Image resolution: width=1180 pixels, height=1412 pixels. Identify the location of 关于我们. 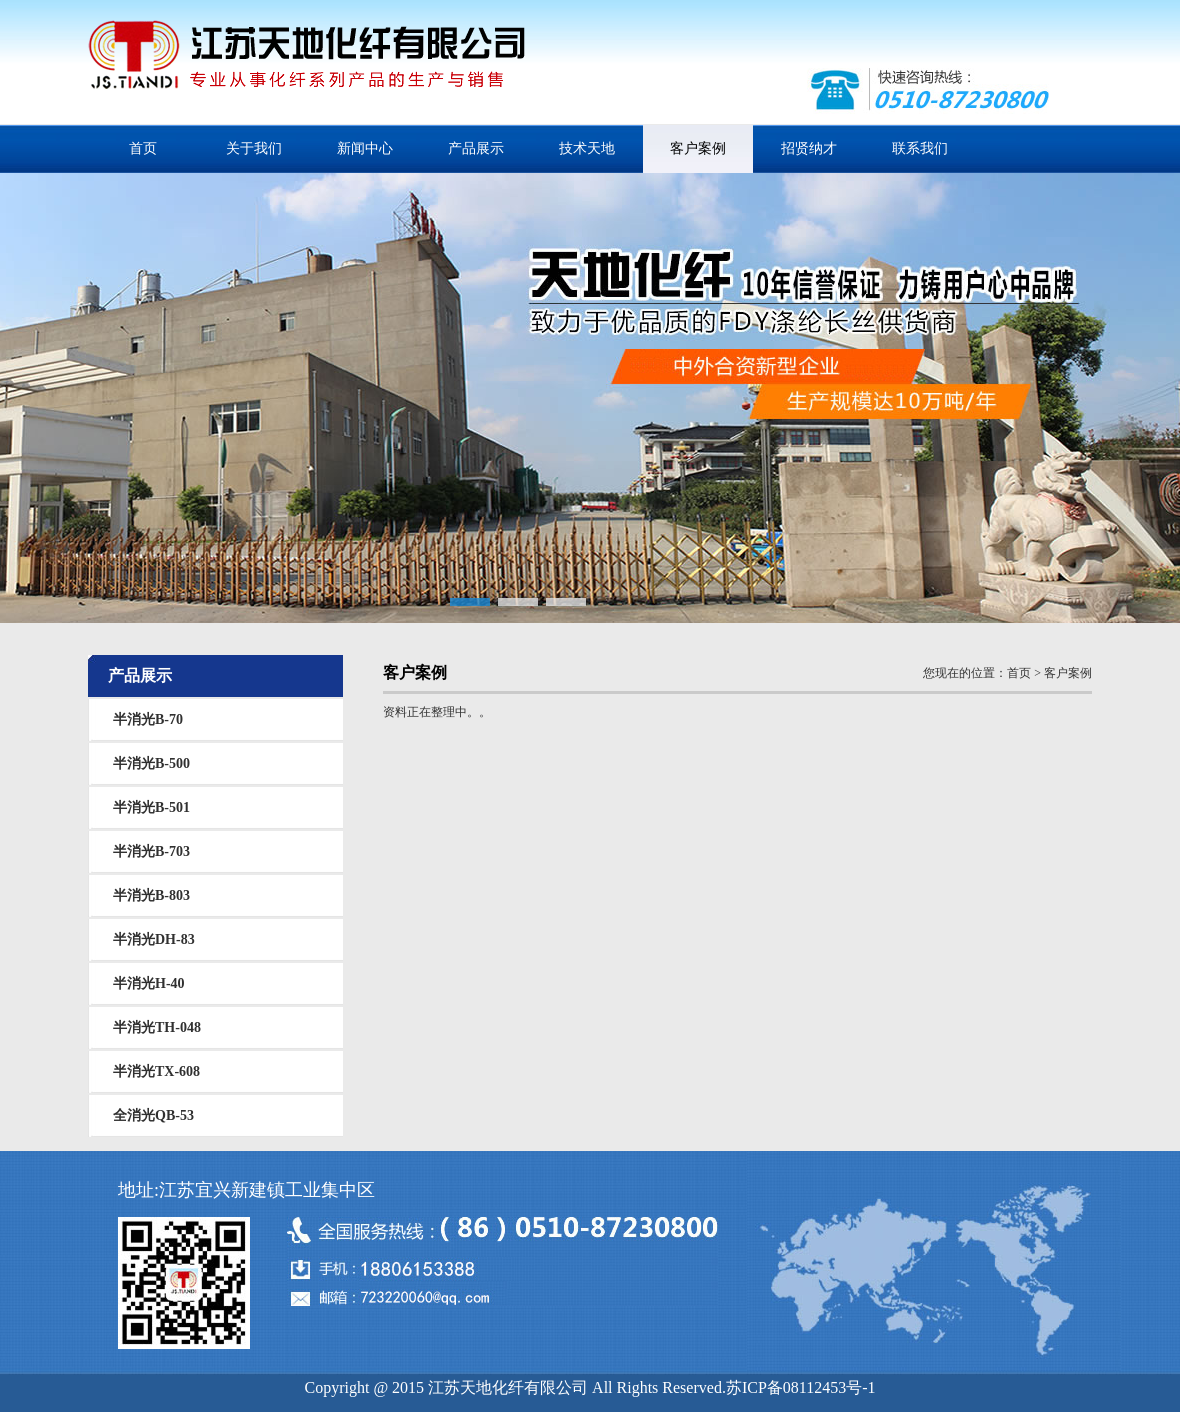
(254, 148).